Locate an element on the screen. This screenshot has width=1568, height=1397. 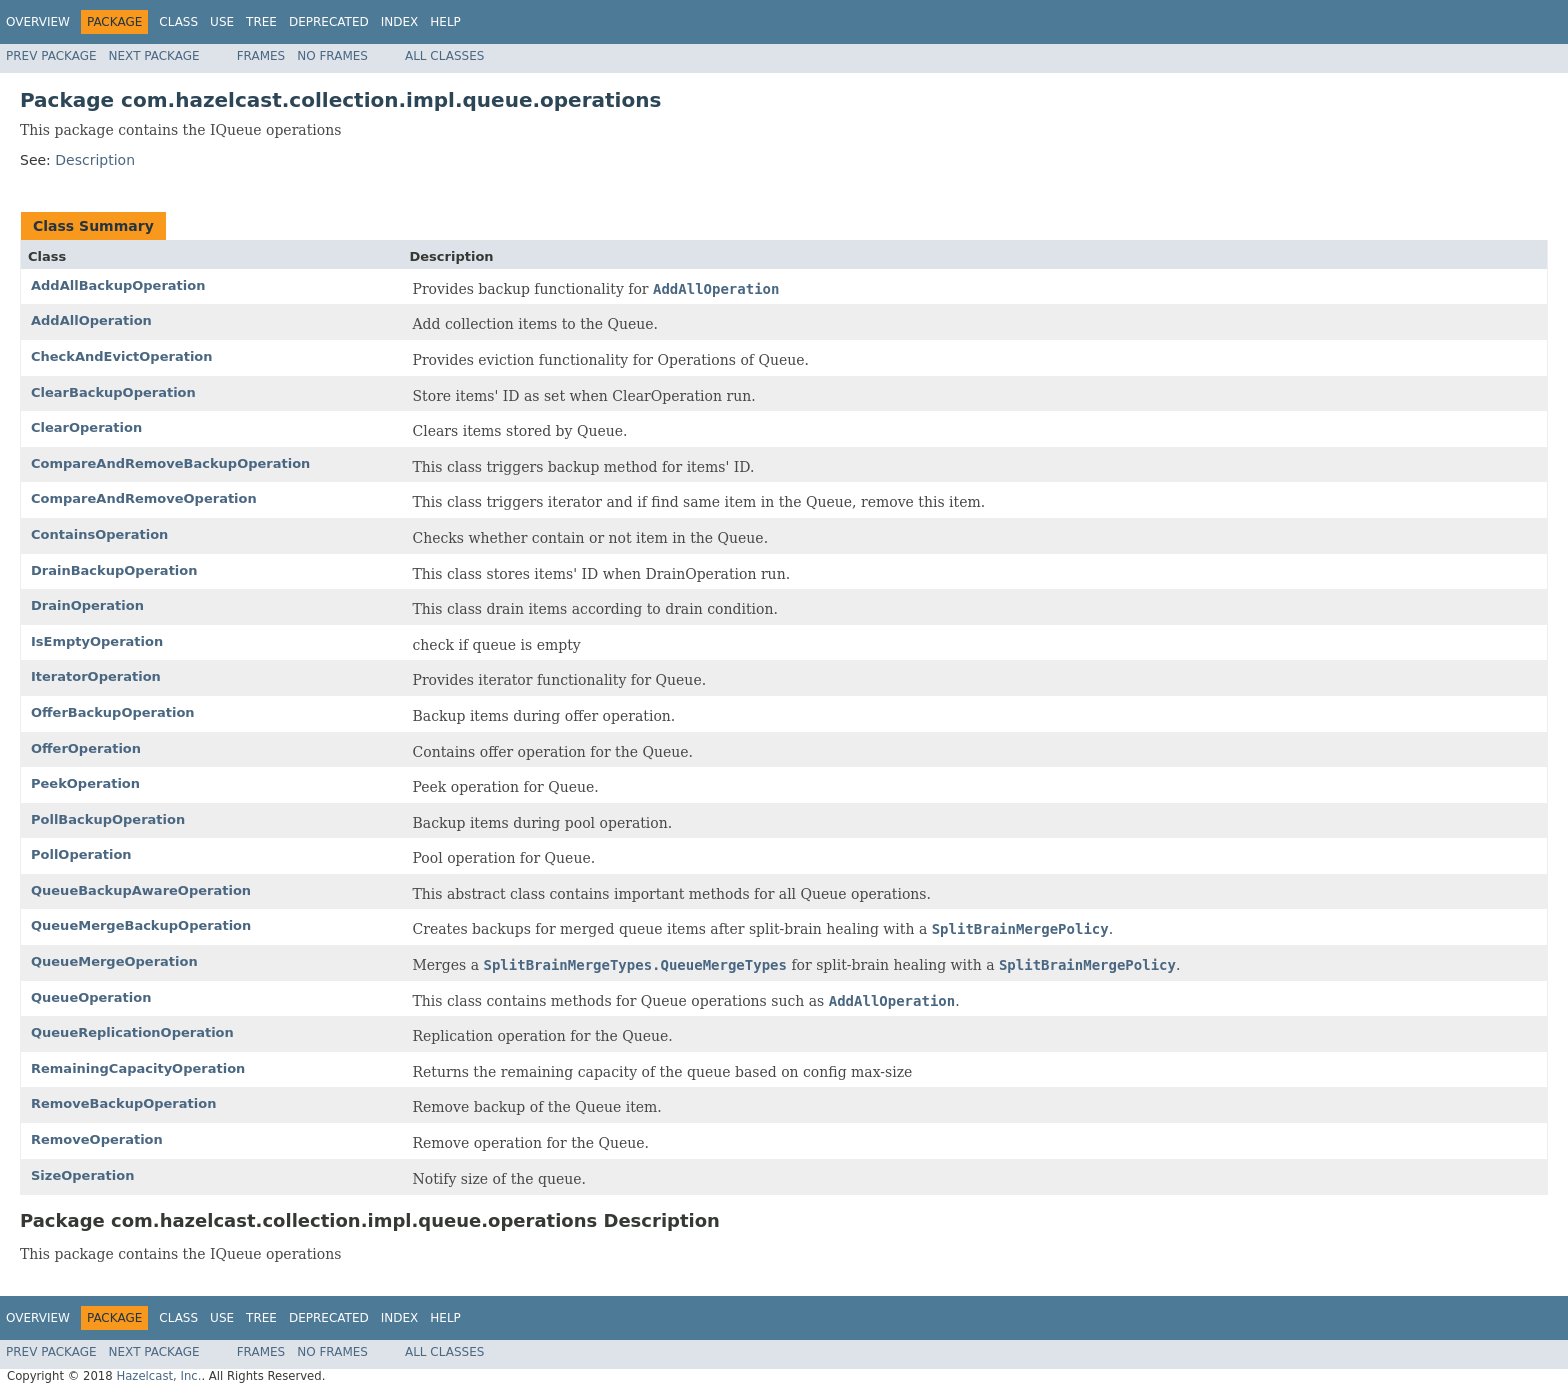
Prev Package is located at coordinates (51, 56).